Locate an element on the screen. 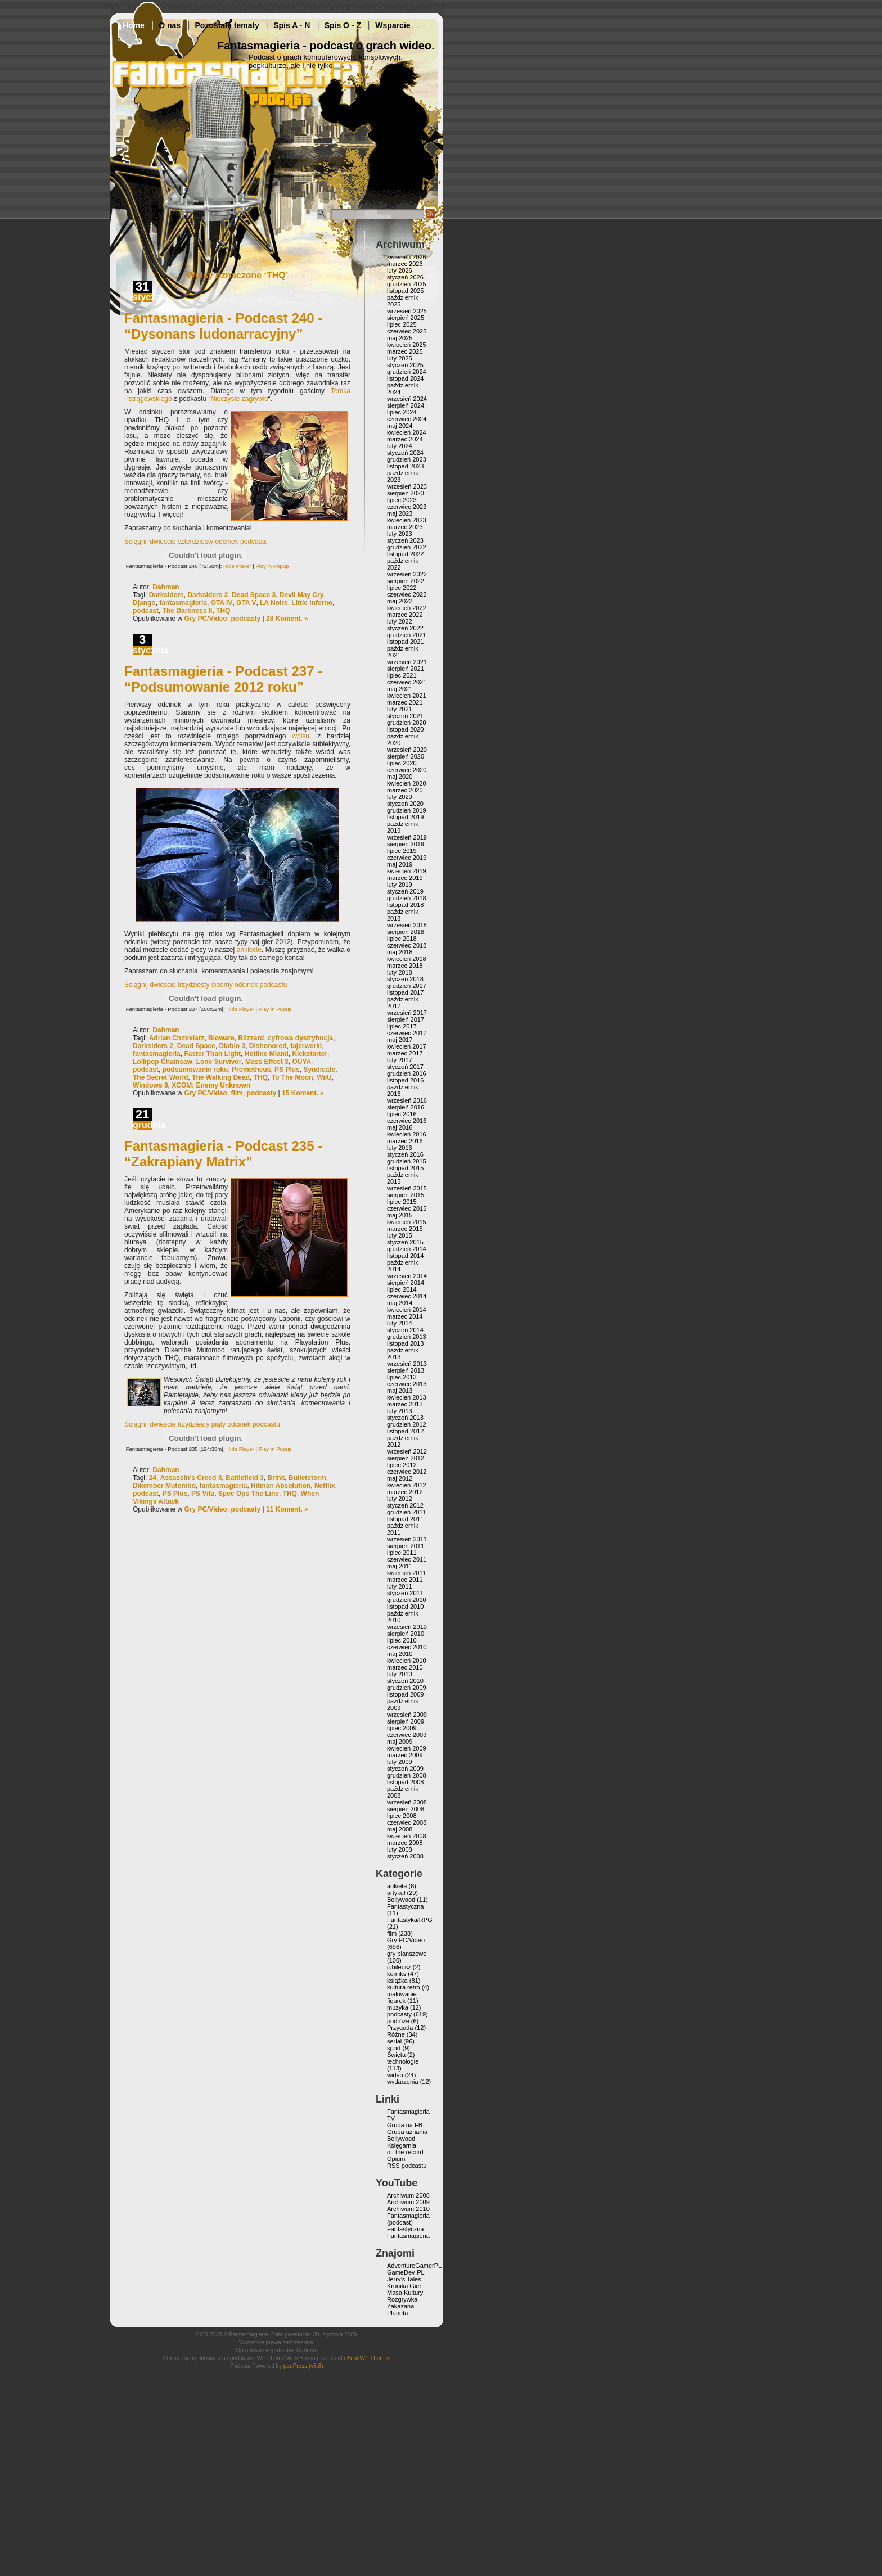 This screenshot has height=2576, width=882. grudzień 2025 is located at coordinates (406, 284).